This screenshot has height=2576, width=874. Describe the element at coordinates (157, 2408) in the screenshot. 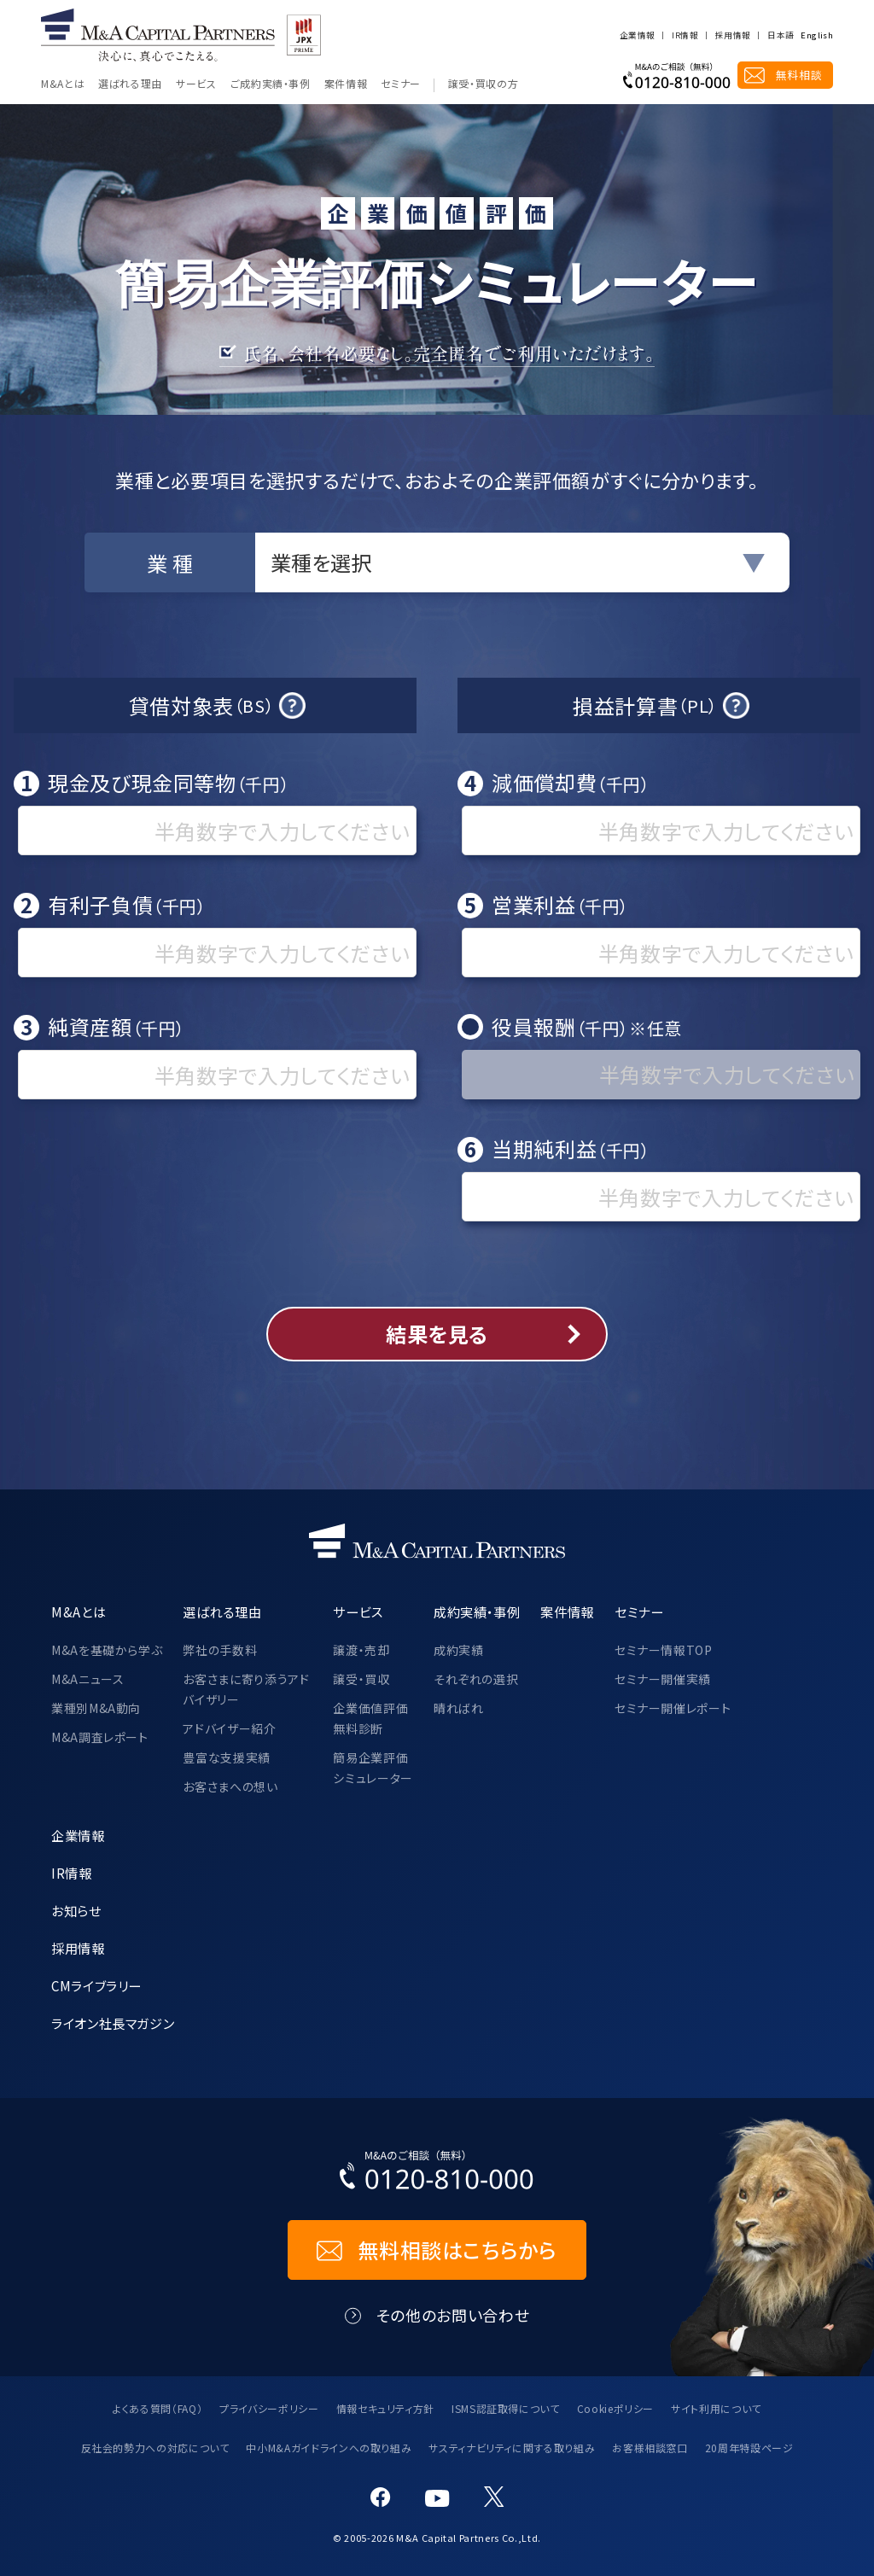

I see `よくある質問（FAQ）` at that location.